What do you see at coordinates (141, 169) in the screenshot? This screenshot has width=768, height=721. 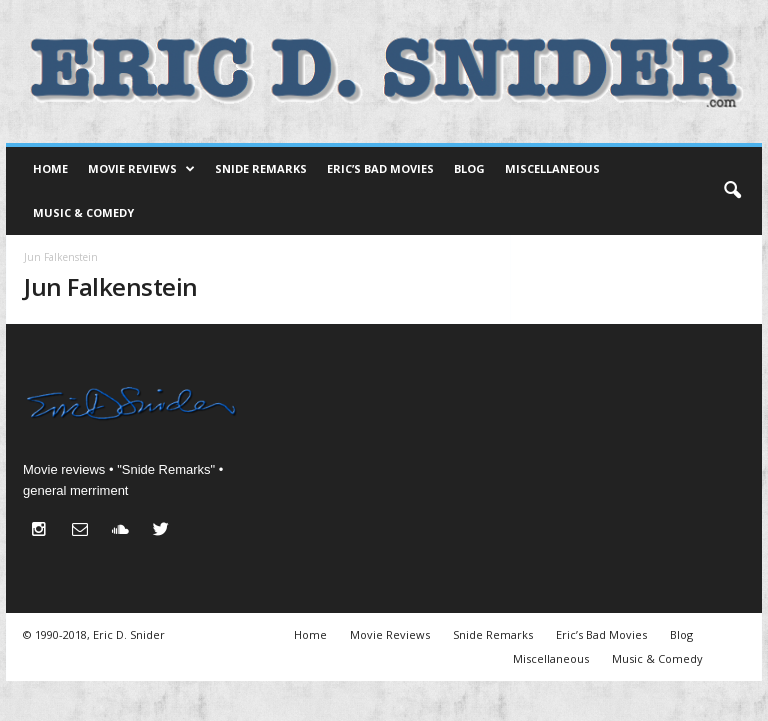 I see `Movie Reviews` at bounding box center [141, 169].